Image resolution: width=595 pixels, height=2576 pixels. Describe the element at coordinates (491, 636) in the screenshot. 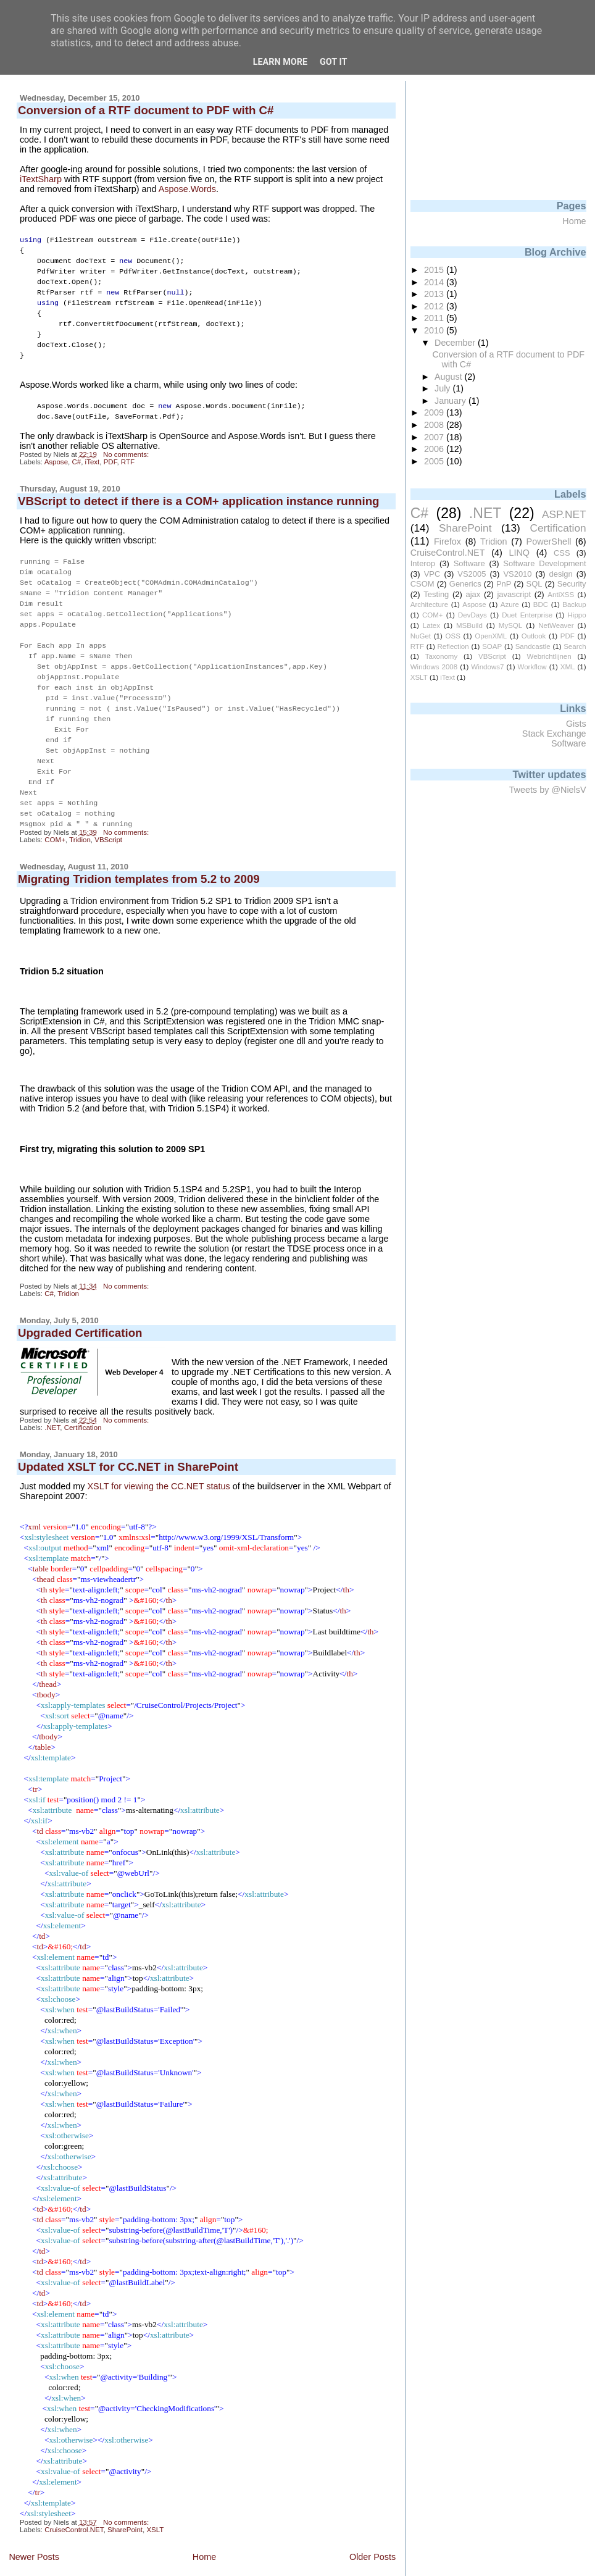

I see `OpenXML` at that location.